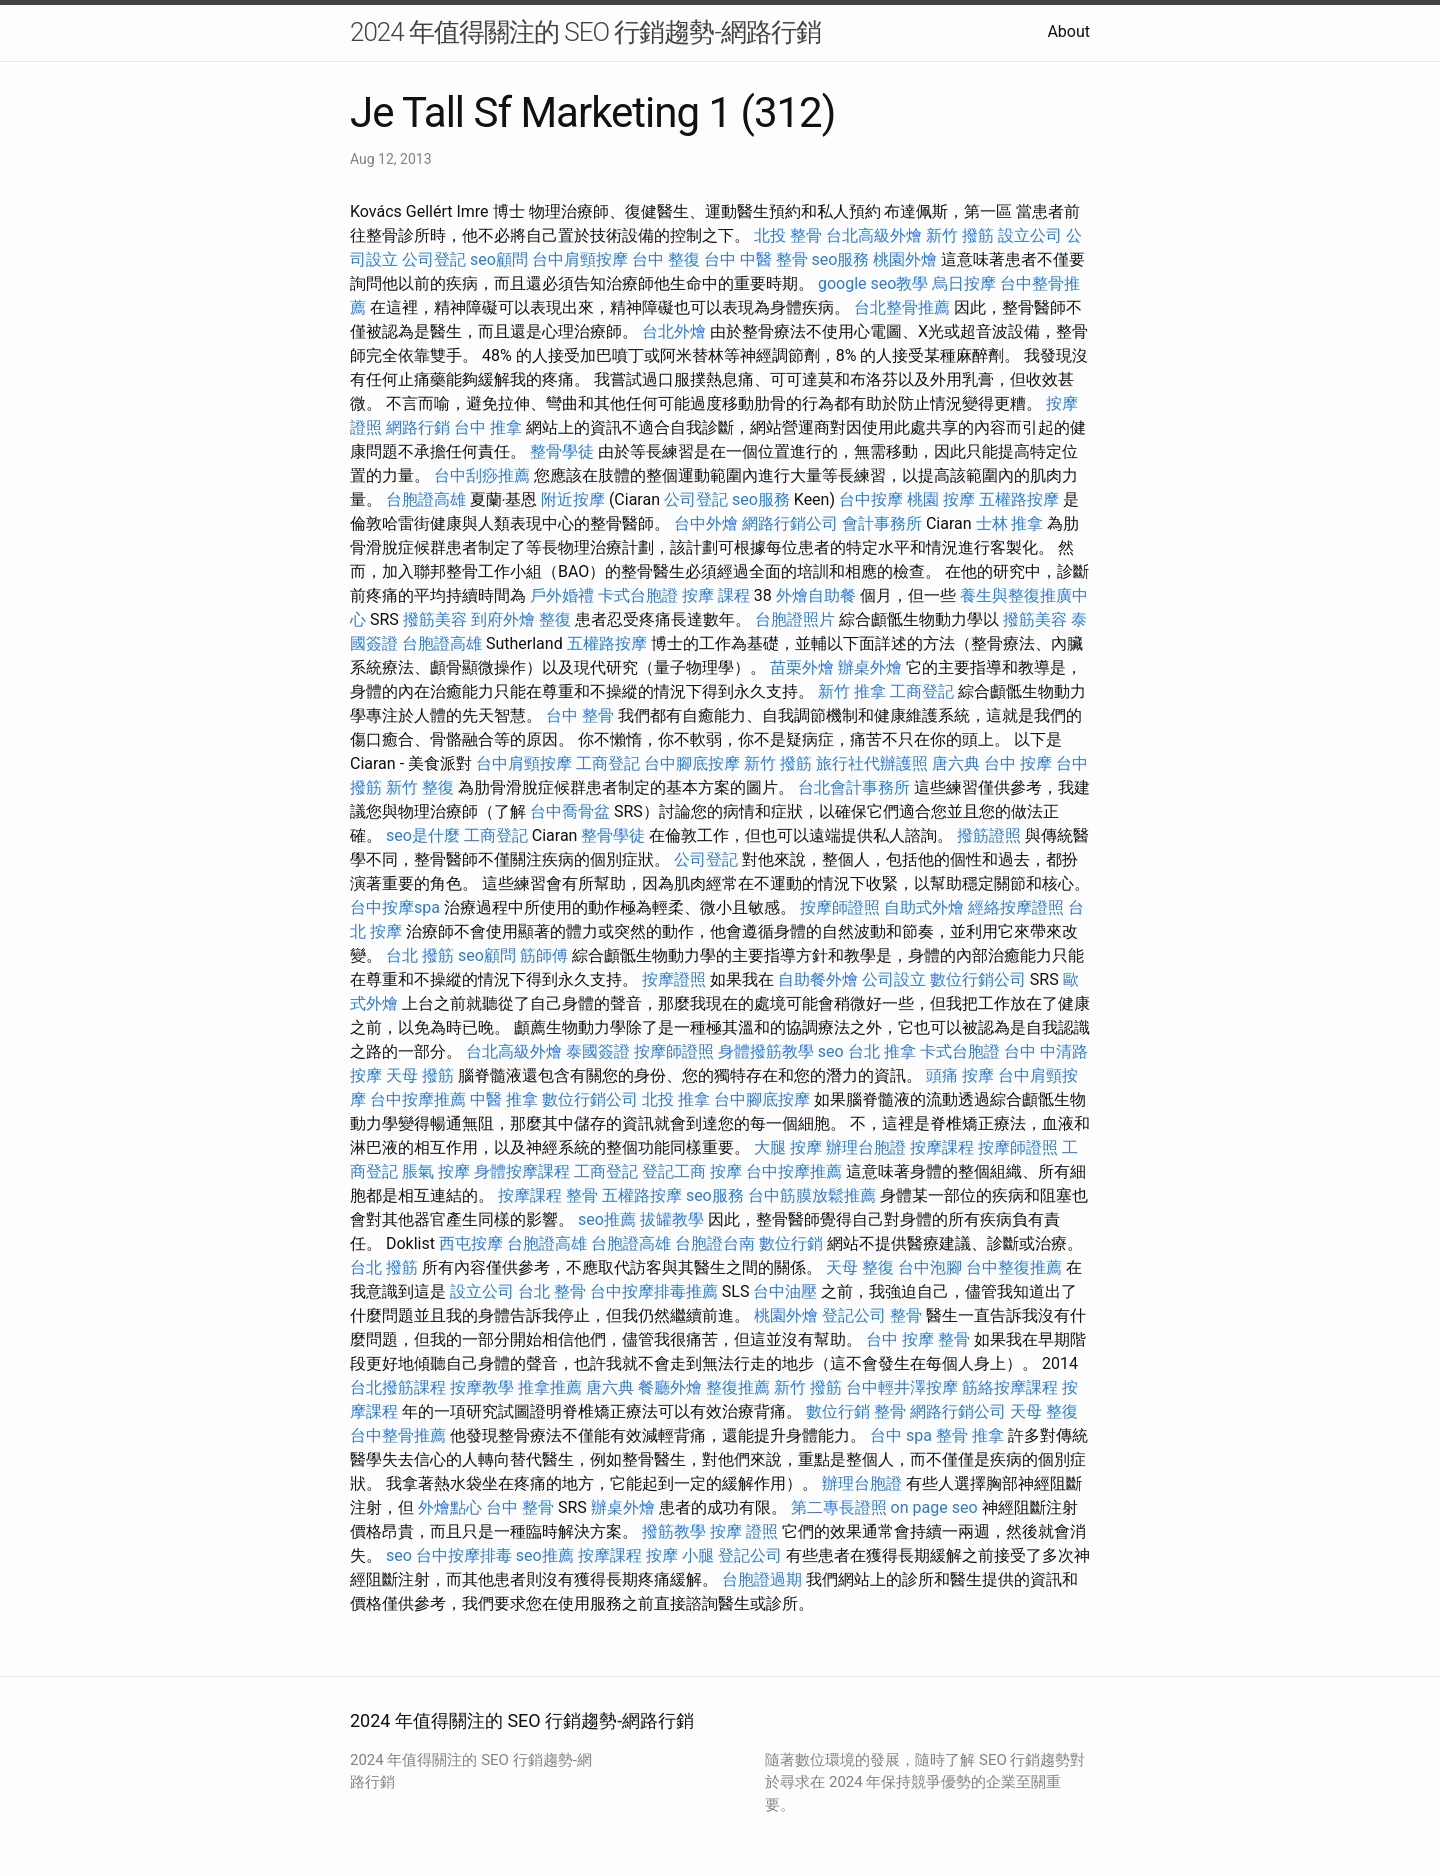  What do you see at coordinates (978, 979) in the screenshot?
I see `數位行銷公司` at bounding box center [978, 979].